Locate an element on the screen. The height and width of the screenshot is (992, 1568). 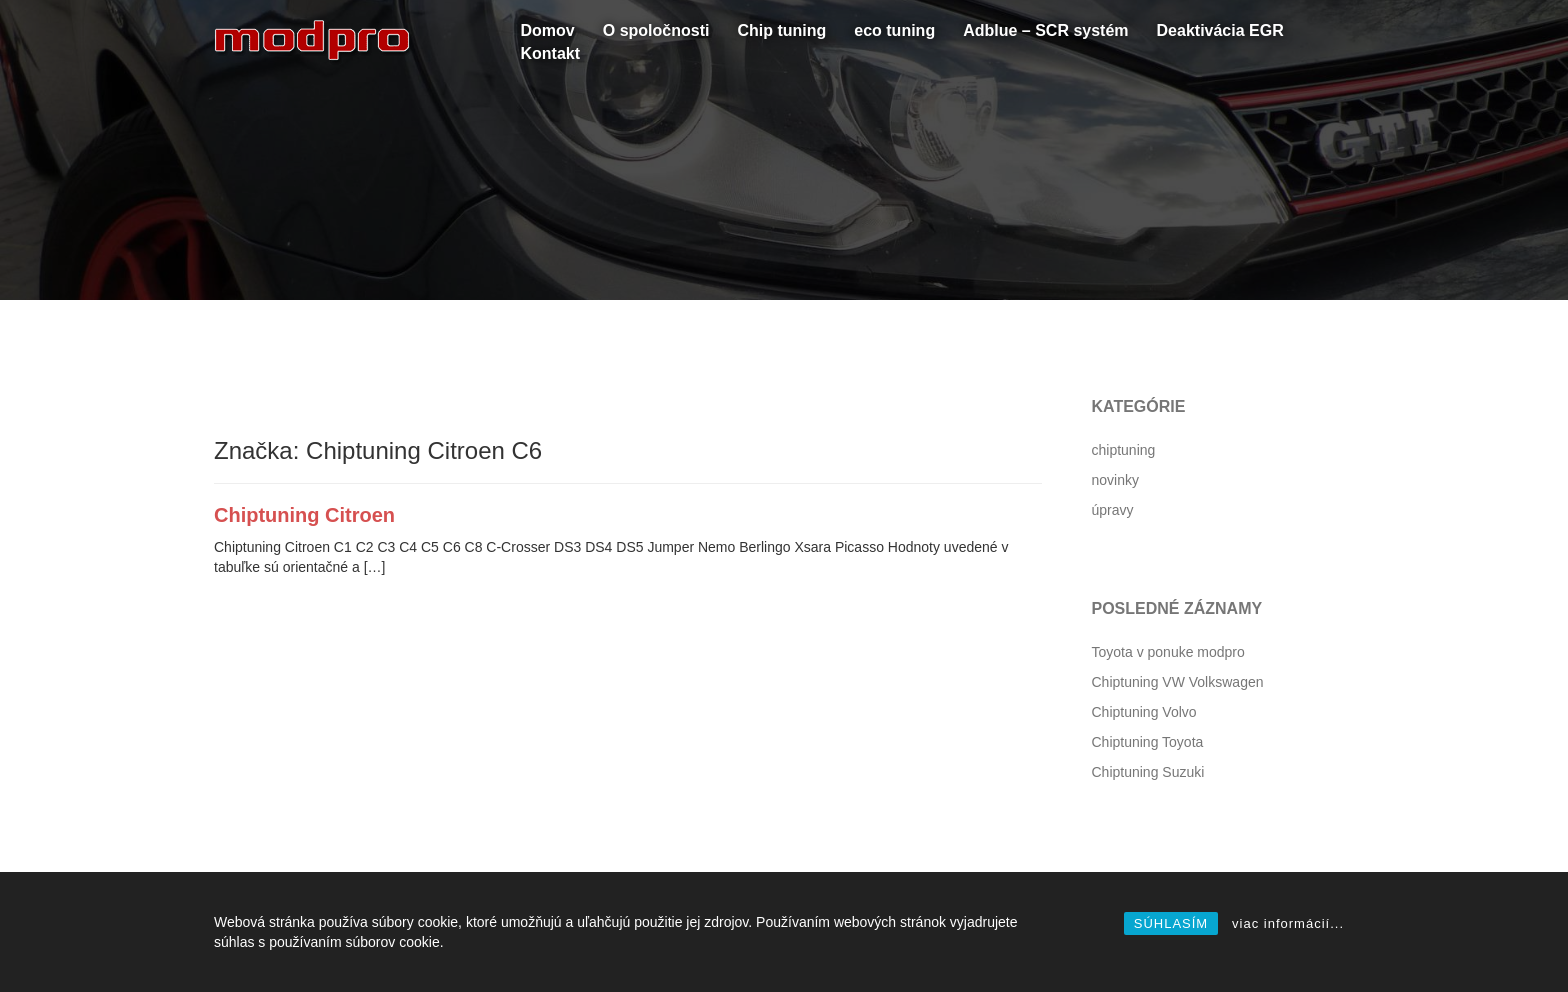
eco tuning is located at coordinates (894, 30).